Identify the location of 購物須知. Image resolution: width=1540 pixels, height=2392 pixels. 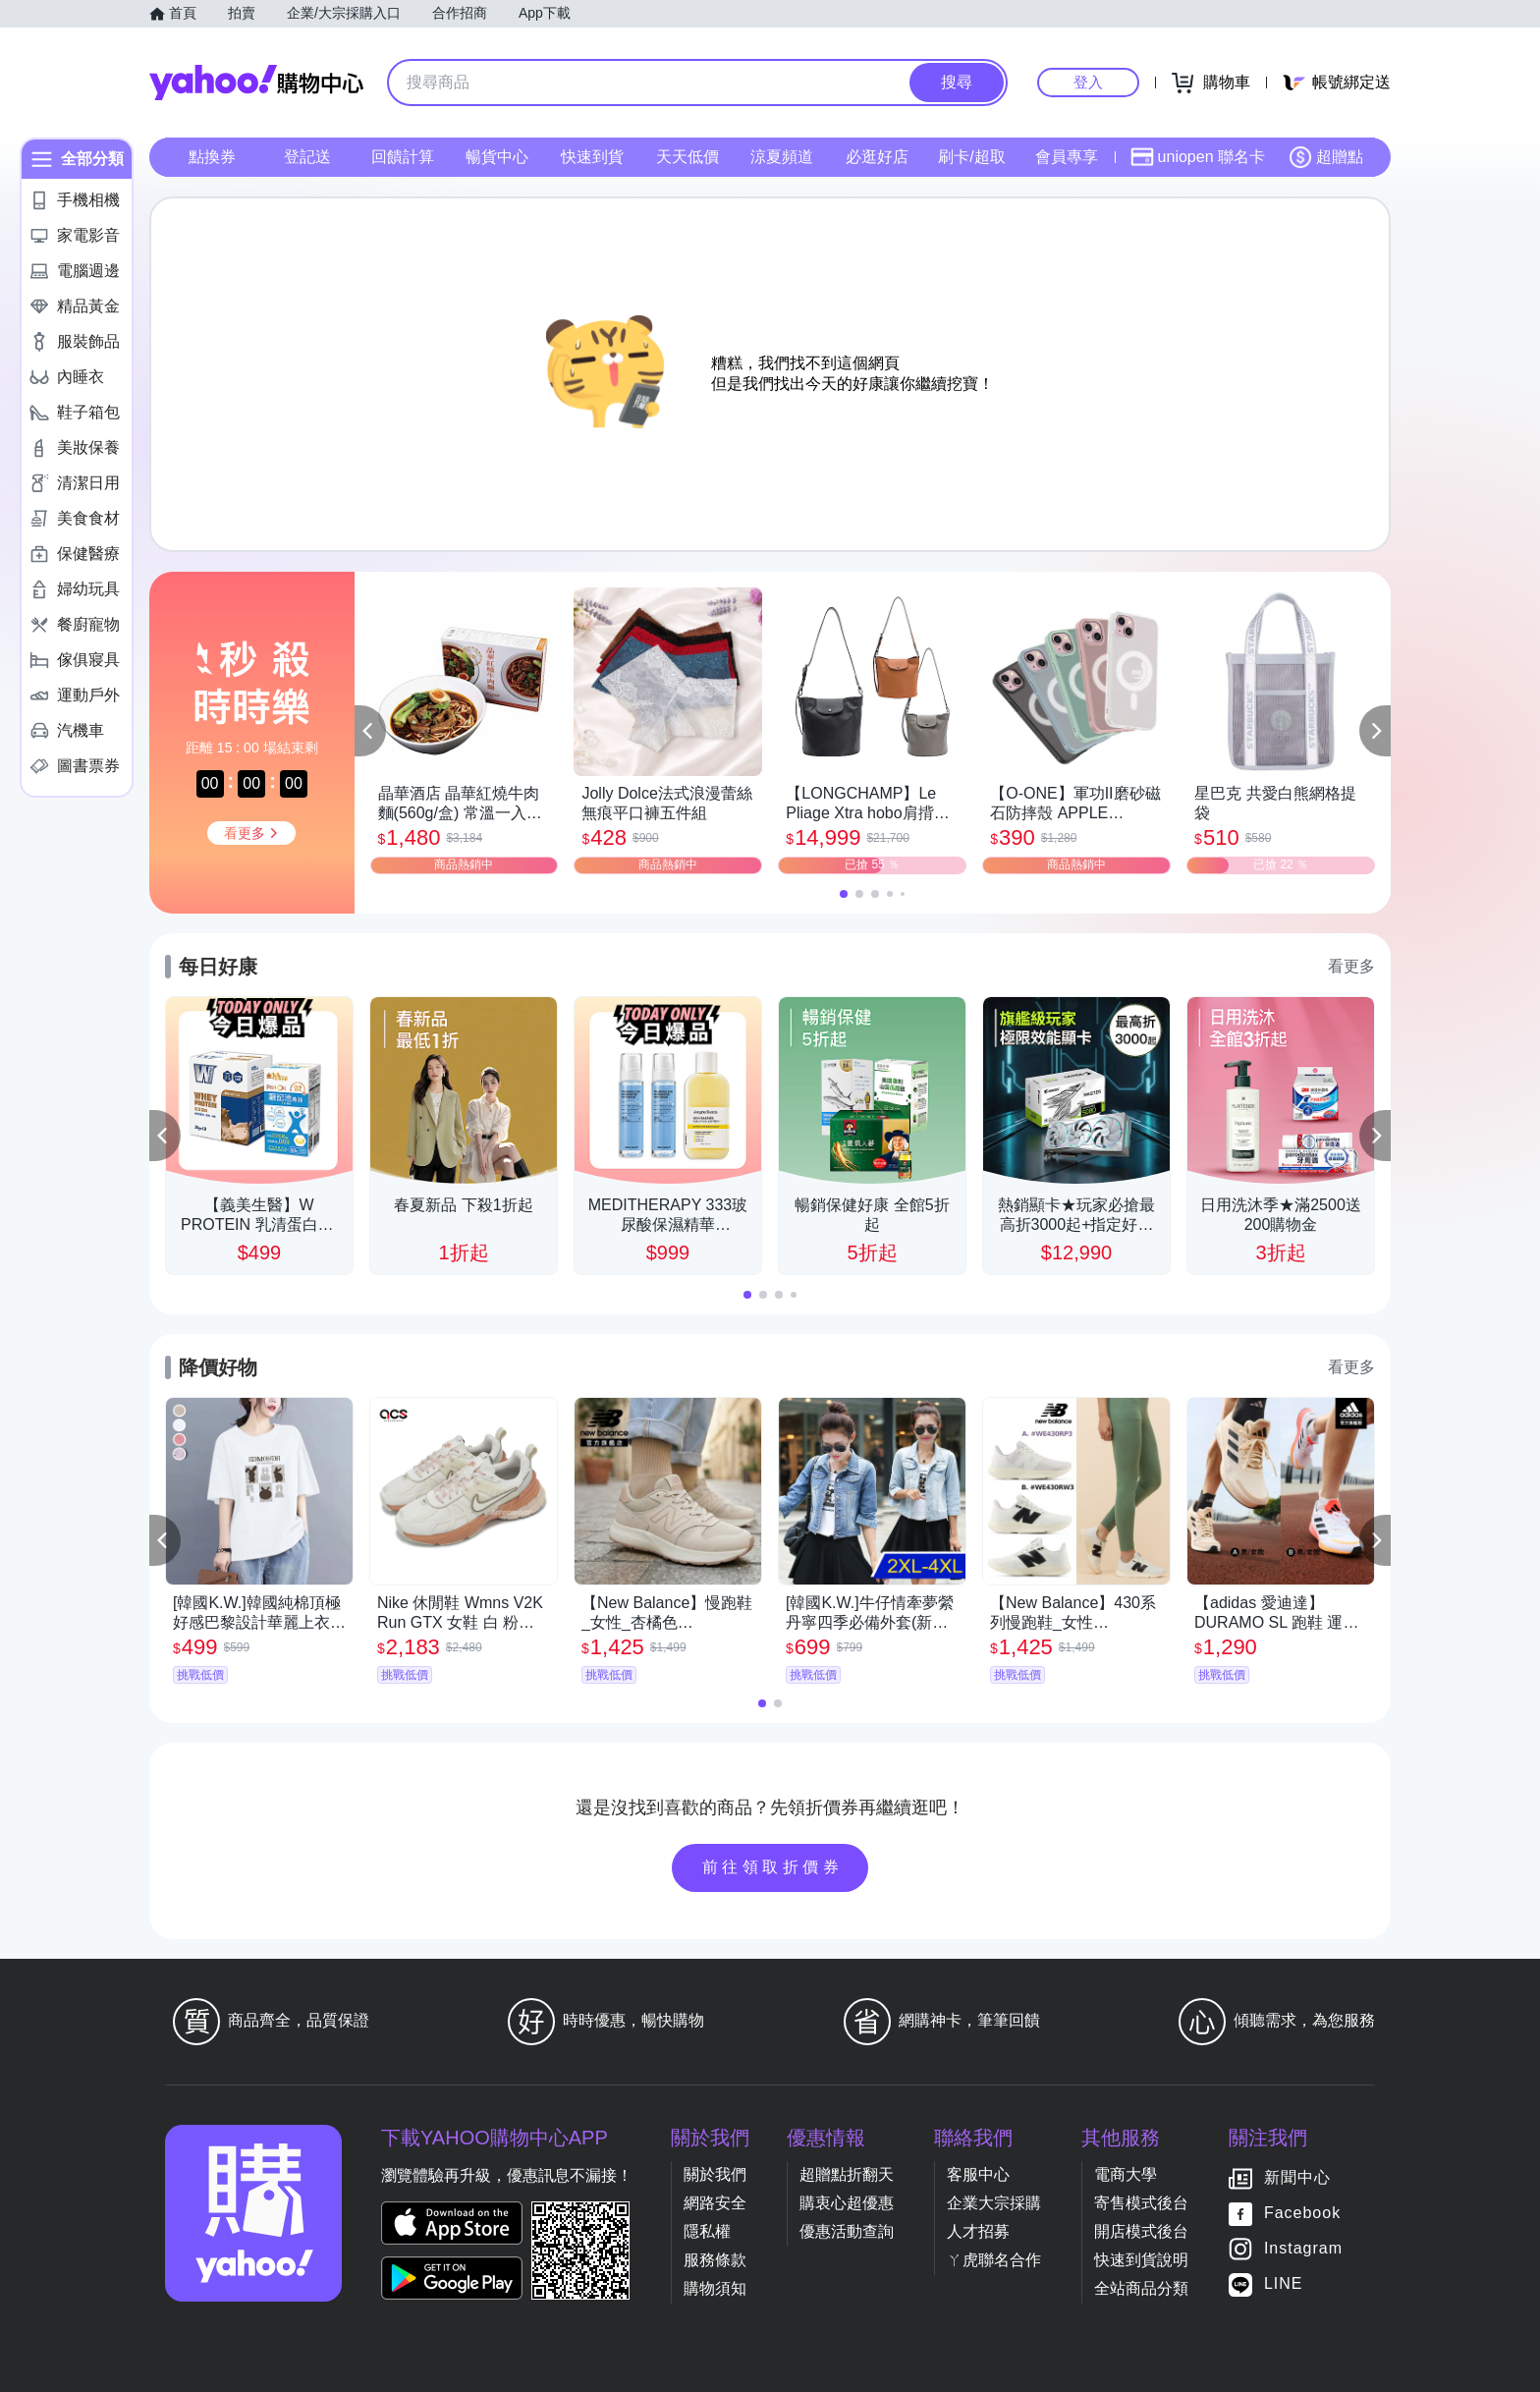
(715, 2288).